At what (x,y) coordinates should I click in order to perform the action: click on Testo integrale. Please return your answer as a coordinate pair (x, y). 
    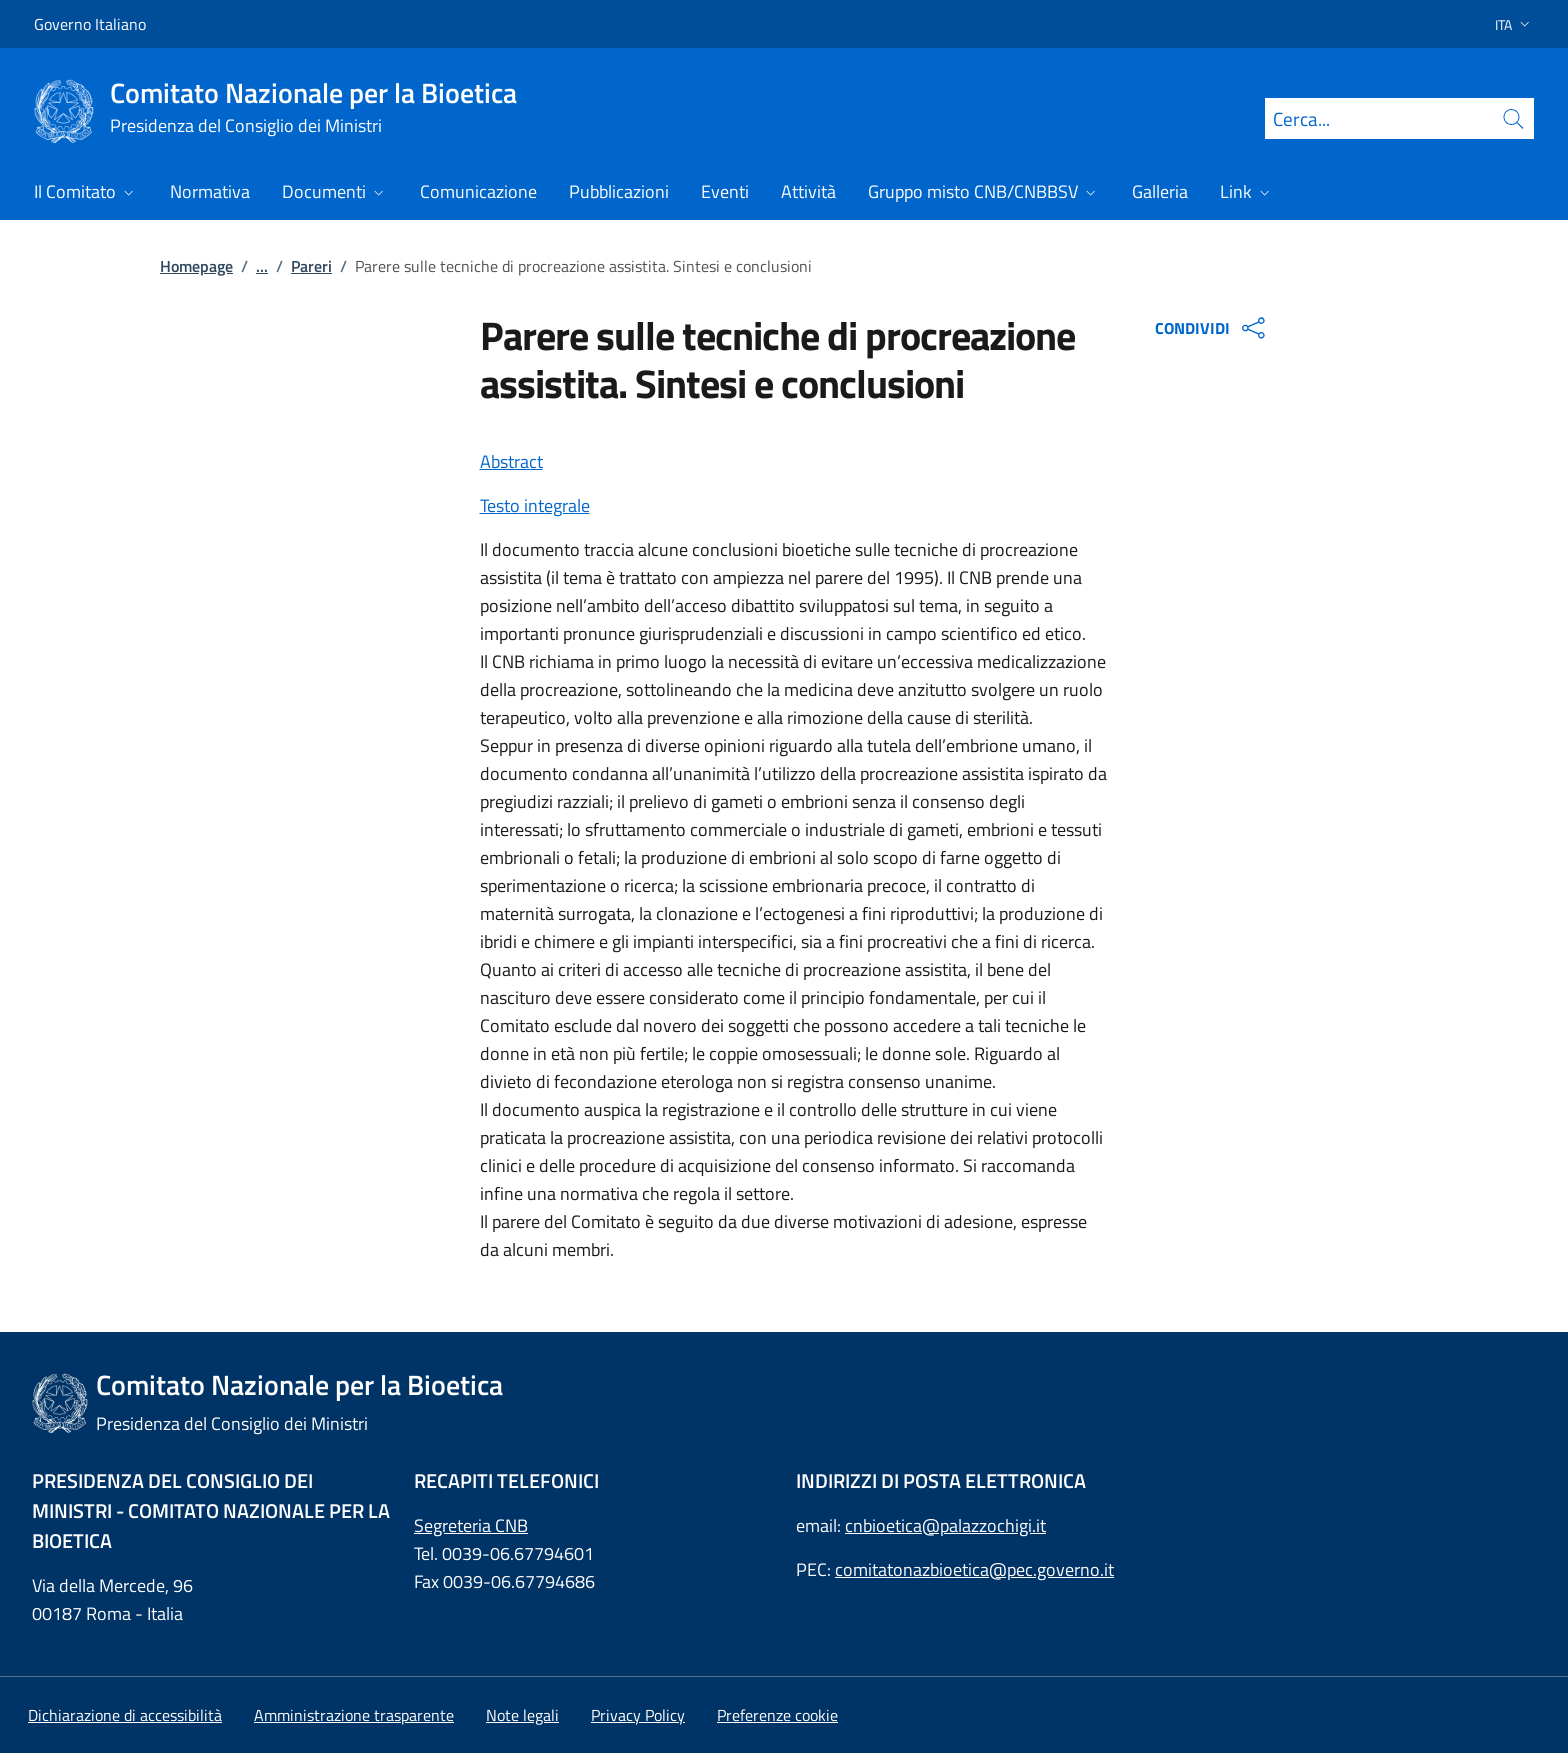
    Looking at the image, I should click on (535, 505).